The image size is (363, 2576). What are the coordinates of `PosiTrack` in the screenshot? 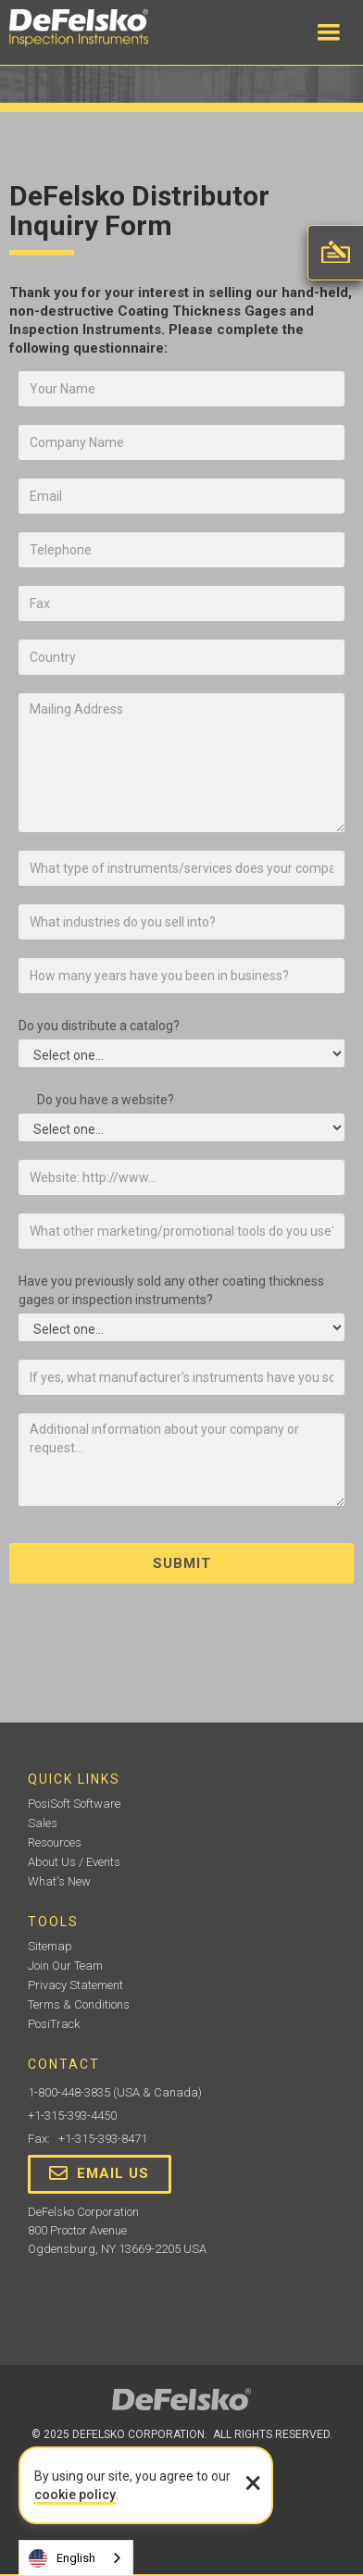 It's located at (54, 2024).